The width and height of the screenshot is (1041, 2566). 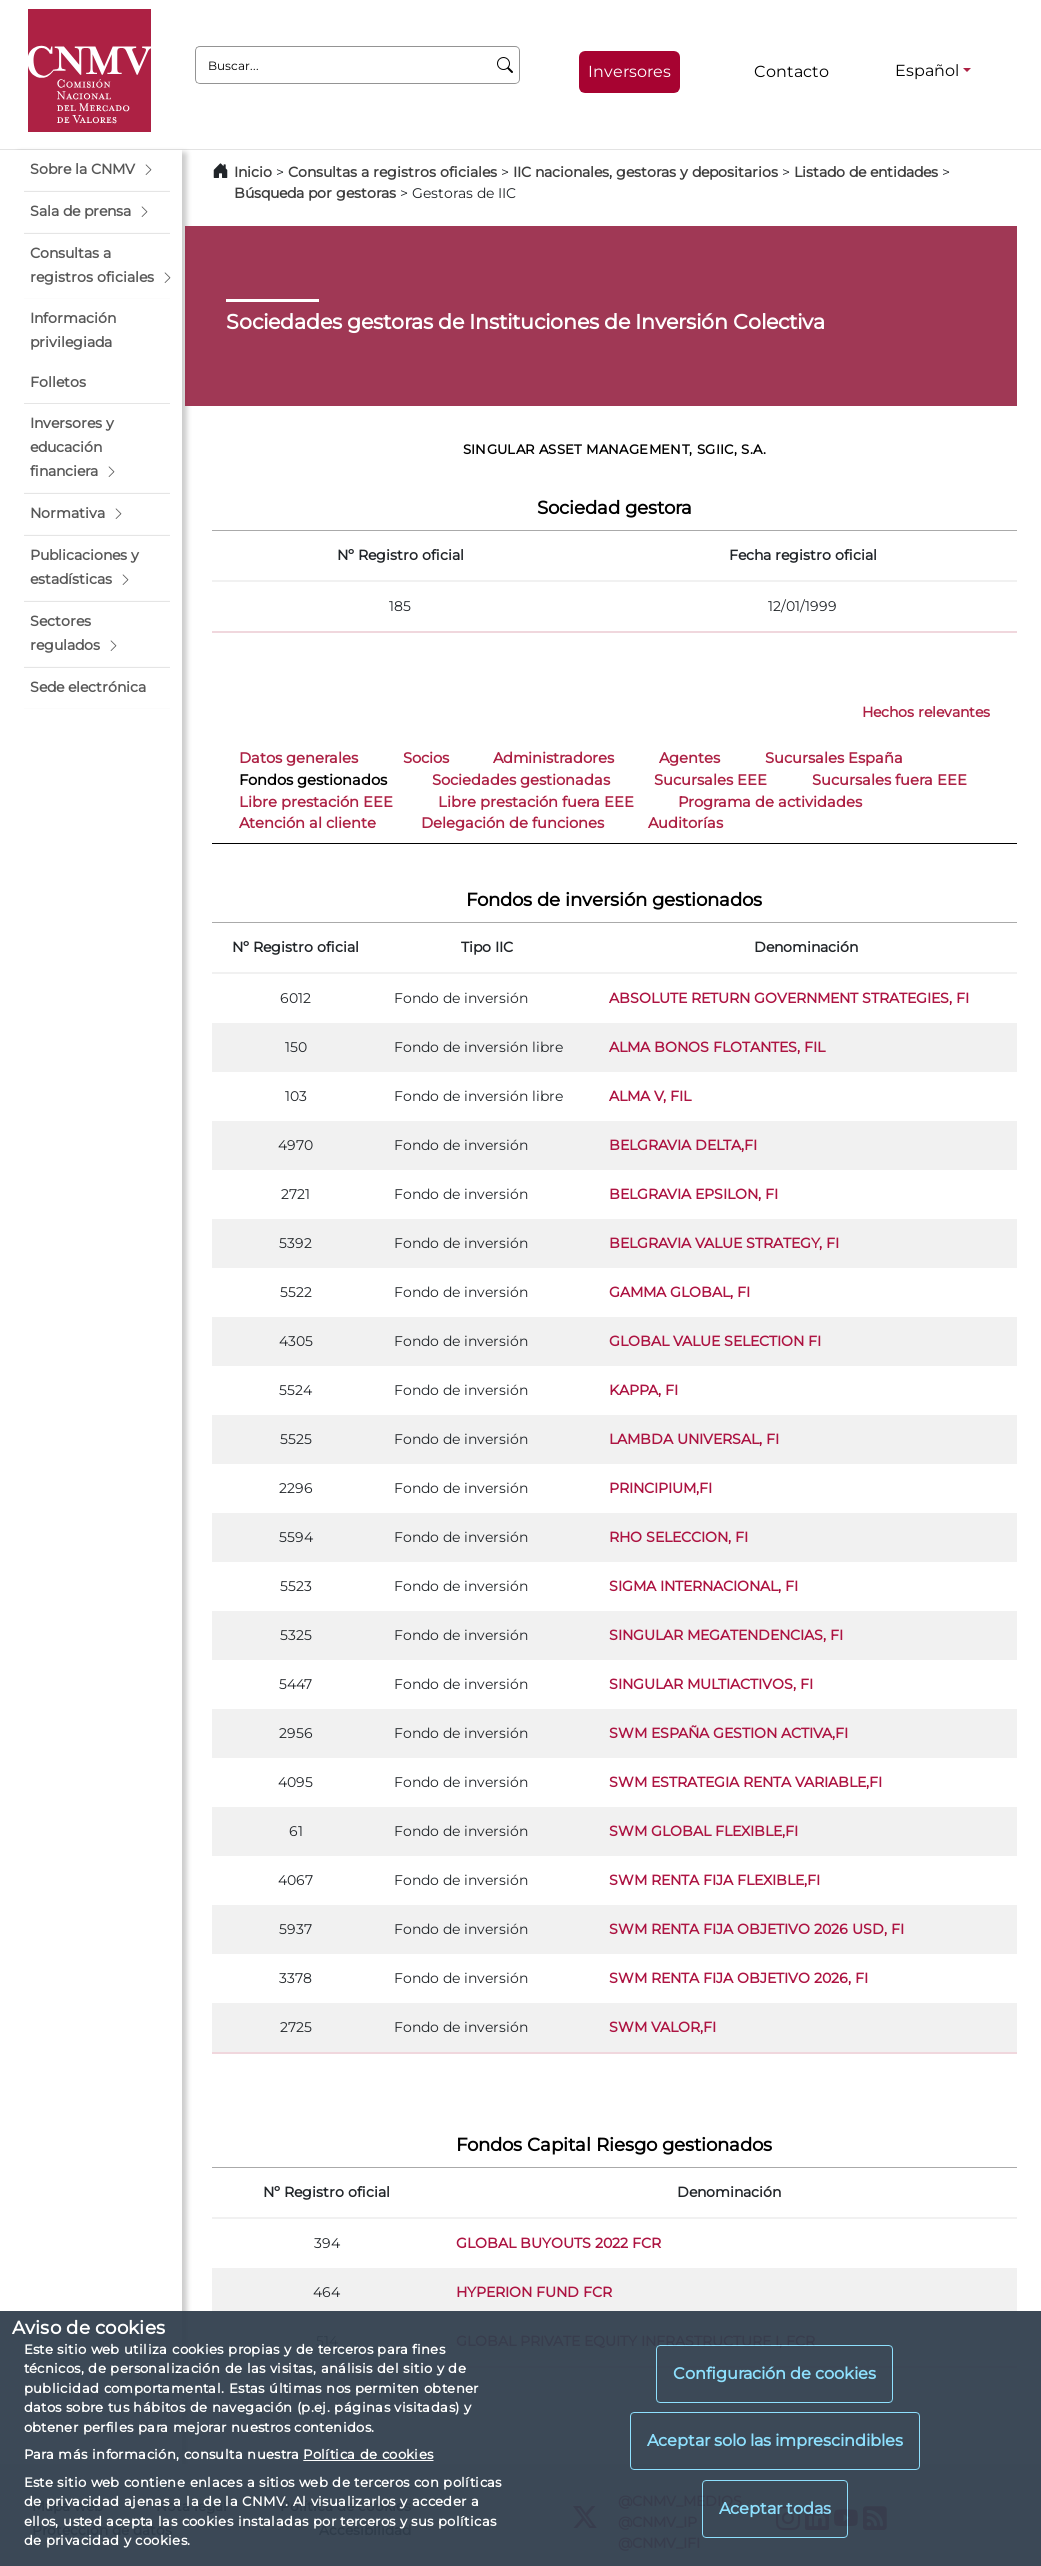 I want to click on Fondos gestionados, so click(x=313, y=780).